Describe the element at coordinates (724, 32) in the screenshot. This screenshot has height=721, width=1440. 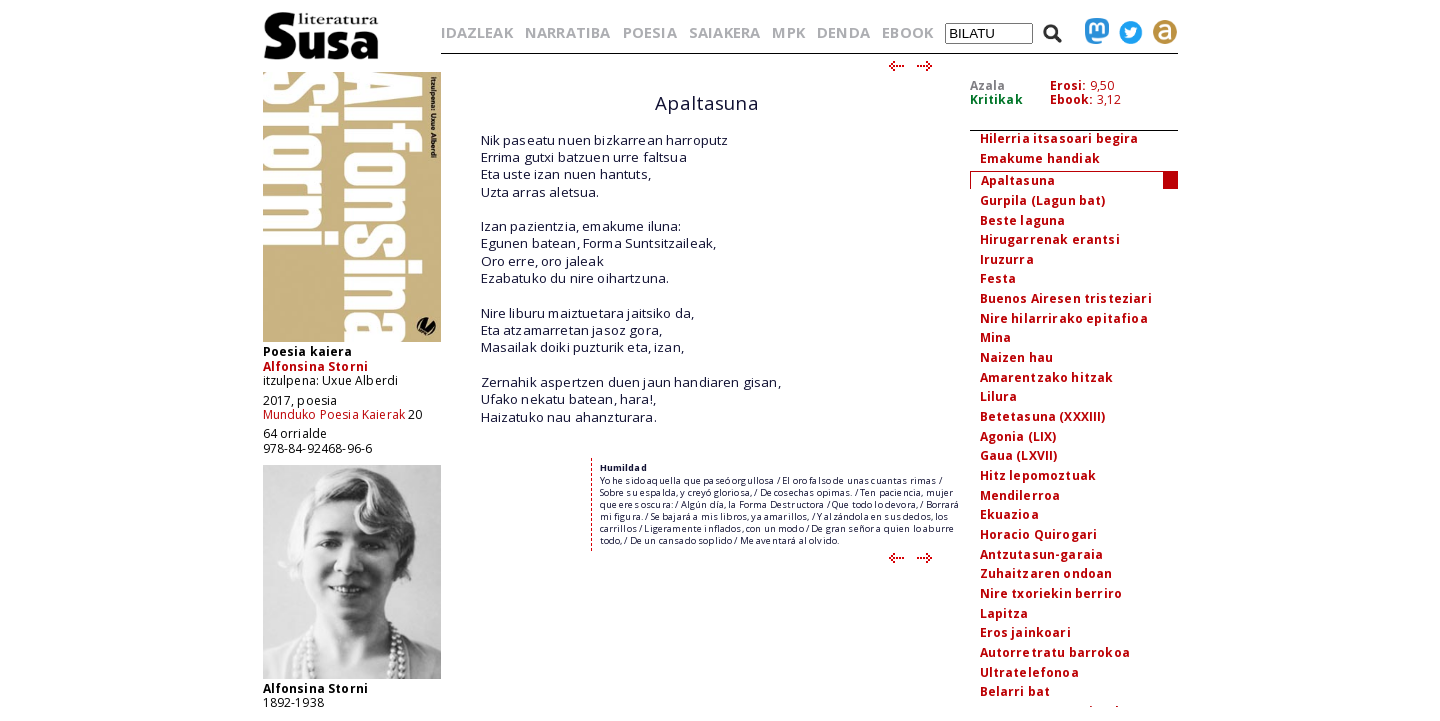
I see `SAIAKERA` at that location.